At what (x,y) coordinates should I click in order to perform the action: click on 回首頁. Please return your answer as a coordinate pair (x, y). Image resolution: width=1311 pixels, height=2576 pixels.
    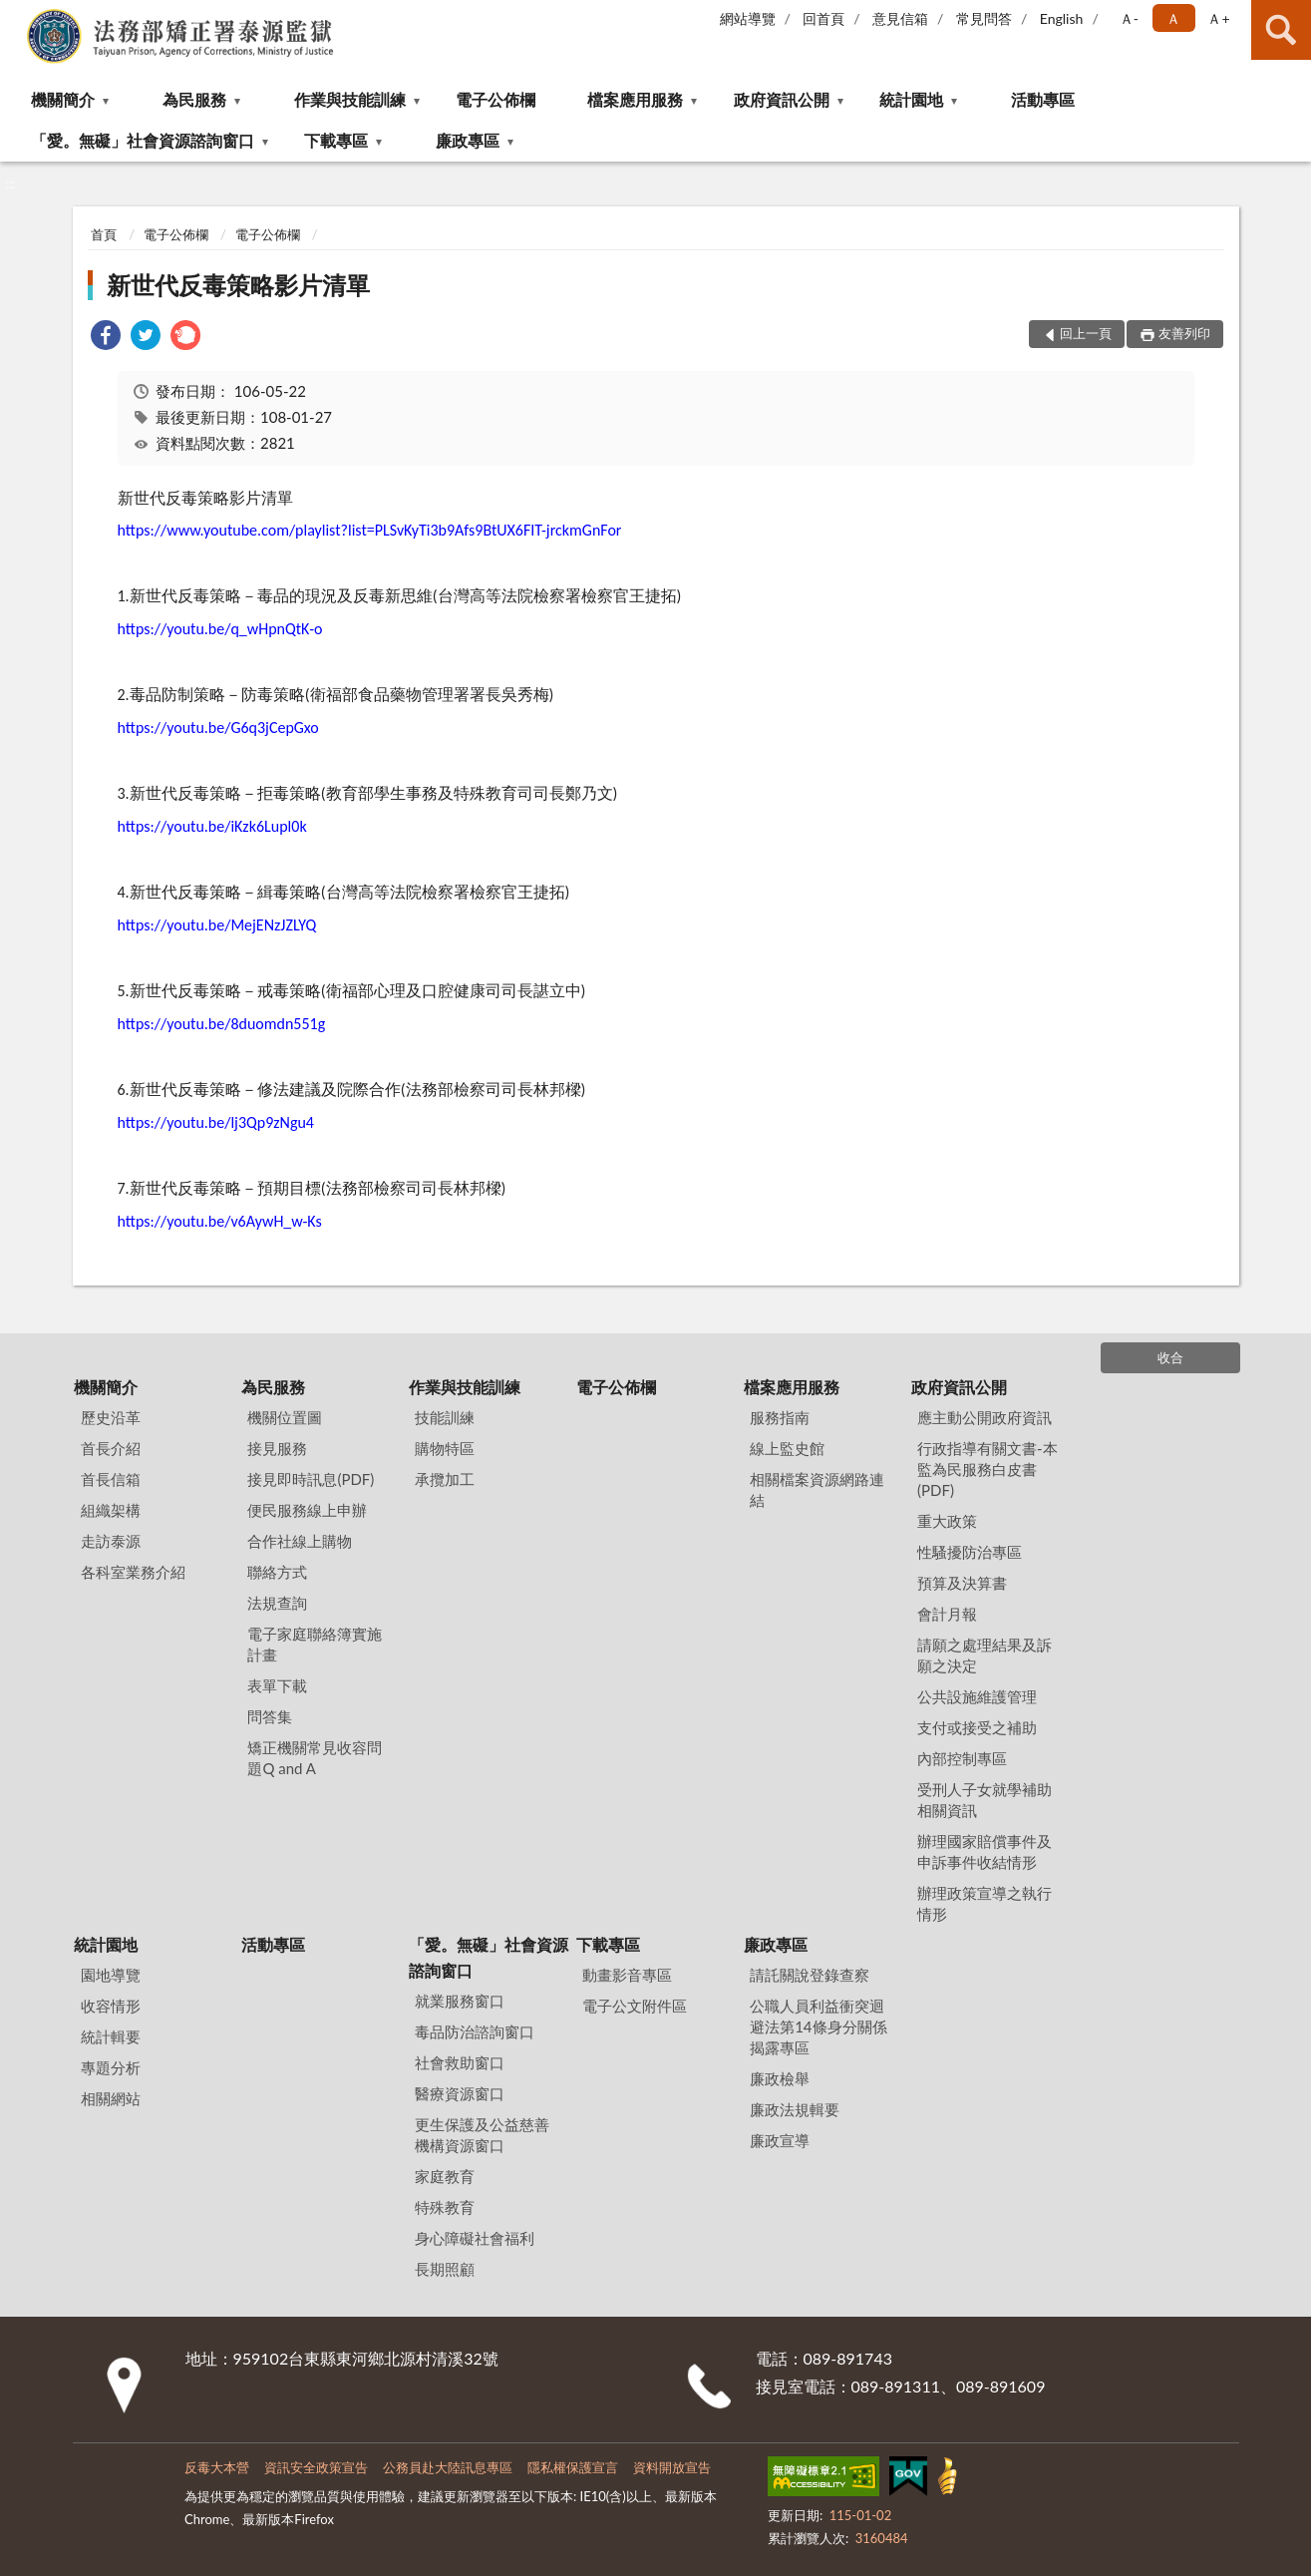
    Looking at the image, I should click on (823, 18).